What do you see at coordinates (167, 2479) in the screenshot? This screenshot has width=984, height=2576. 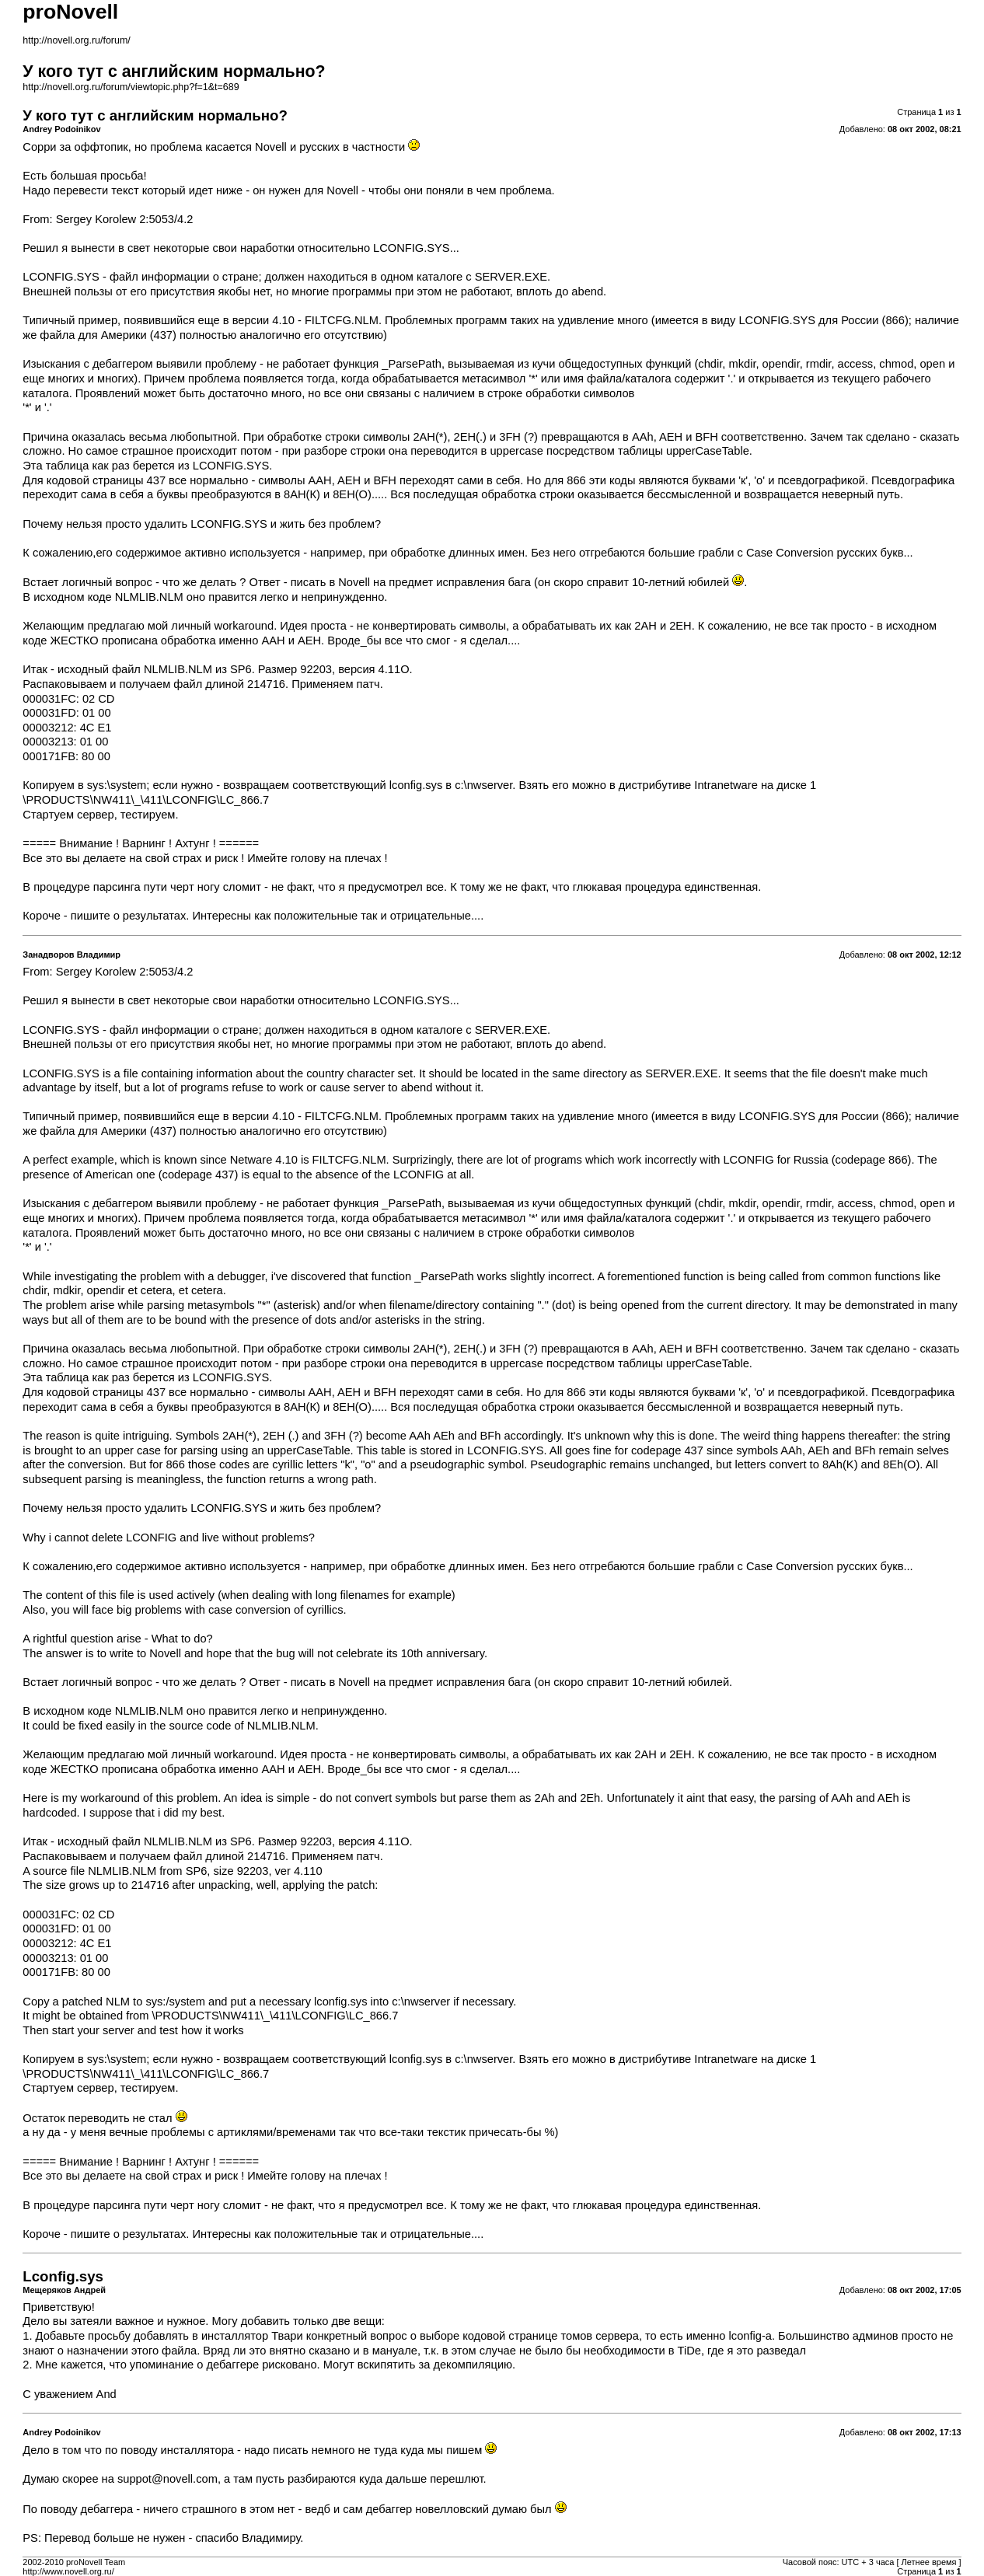 I see `suppot@novell.com` at bounding box center [167, 2479].